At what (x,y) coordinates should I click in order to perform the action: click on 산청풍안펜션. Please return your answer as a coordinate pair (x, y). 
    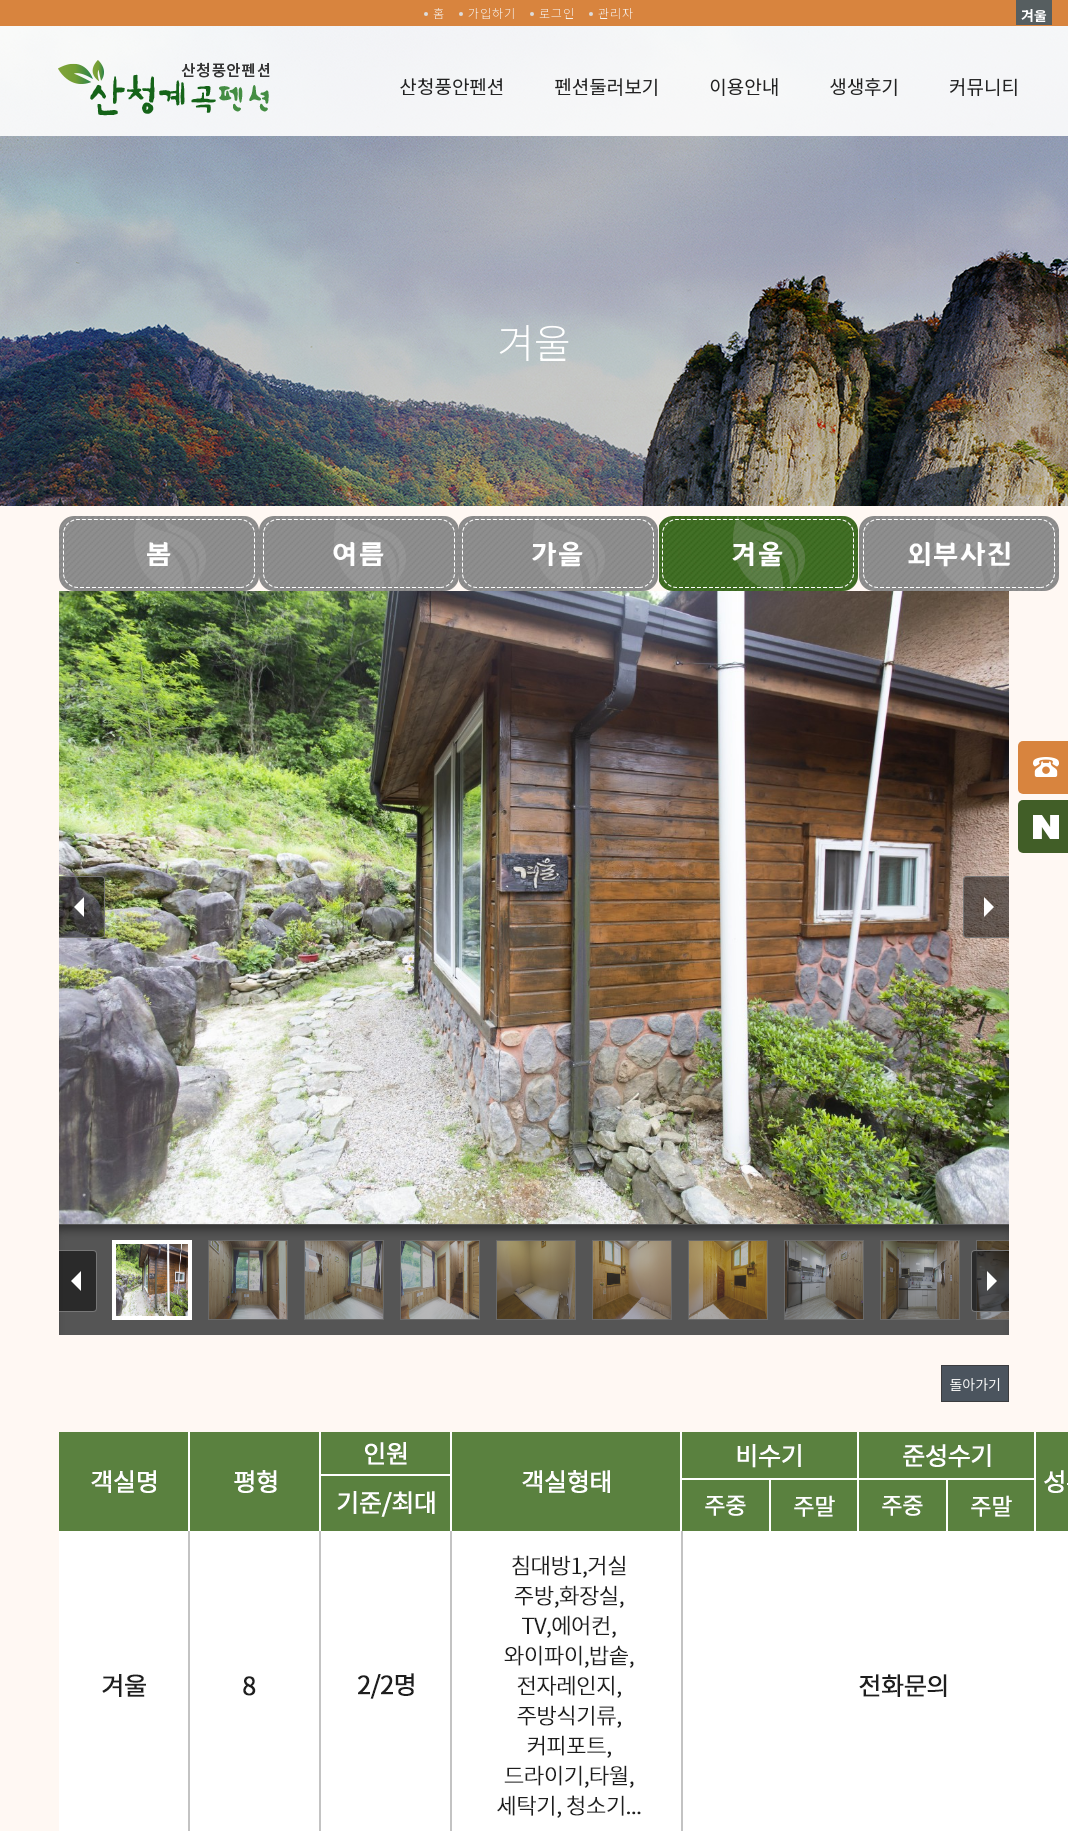
    Looking at the image, I should click on (451, 85).